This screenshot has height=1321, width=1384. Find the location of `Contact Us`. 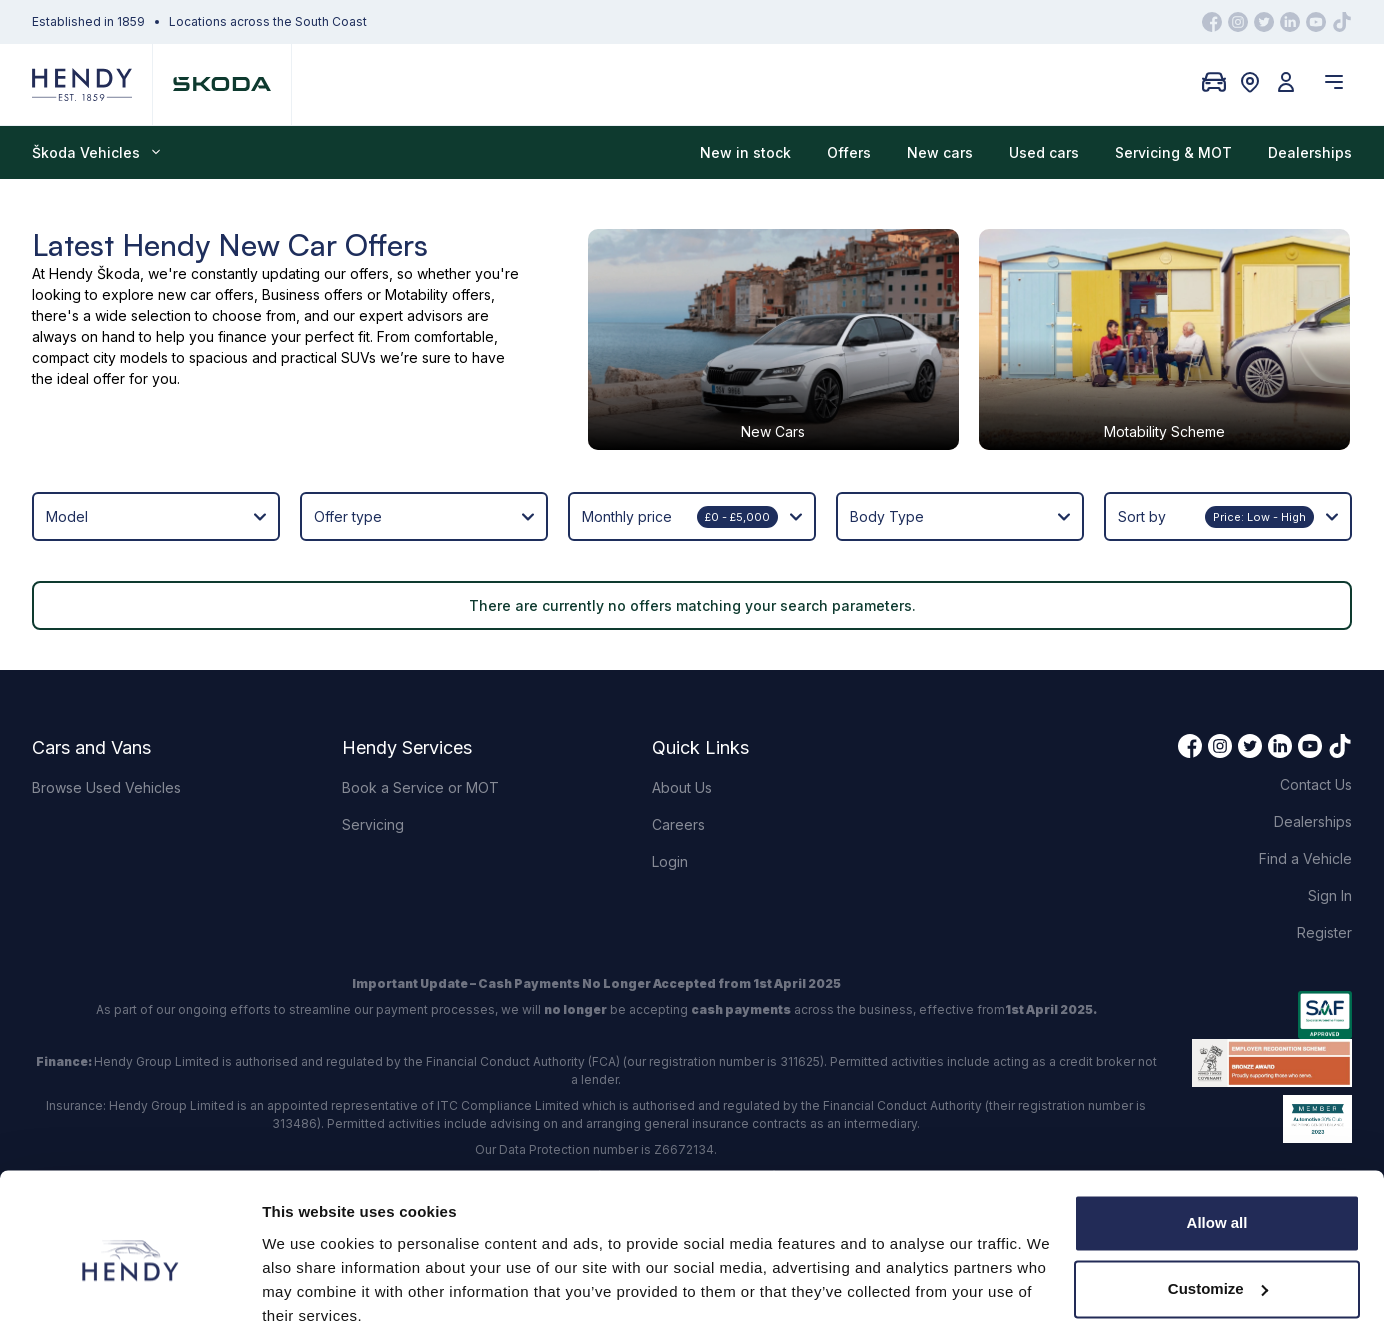

Contact Us is located at coordinates (1316, 721).